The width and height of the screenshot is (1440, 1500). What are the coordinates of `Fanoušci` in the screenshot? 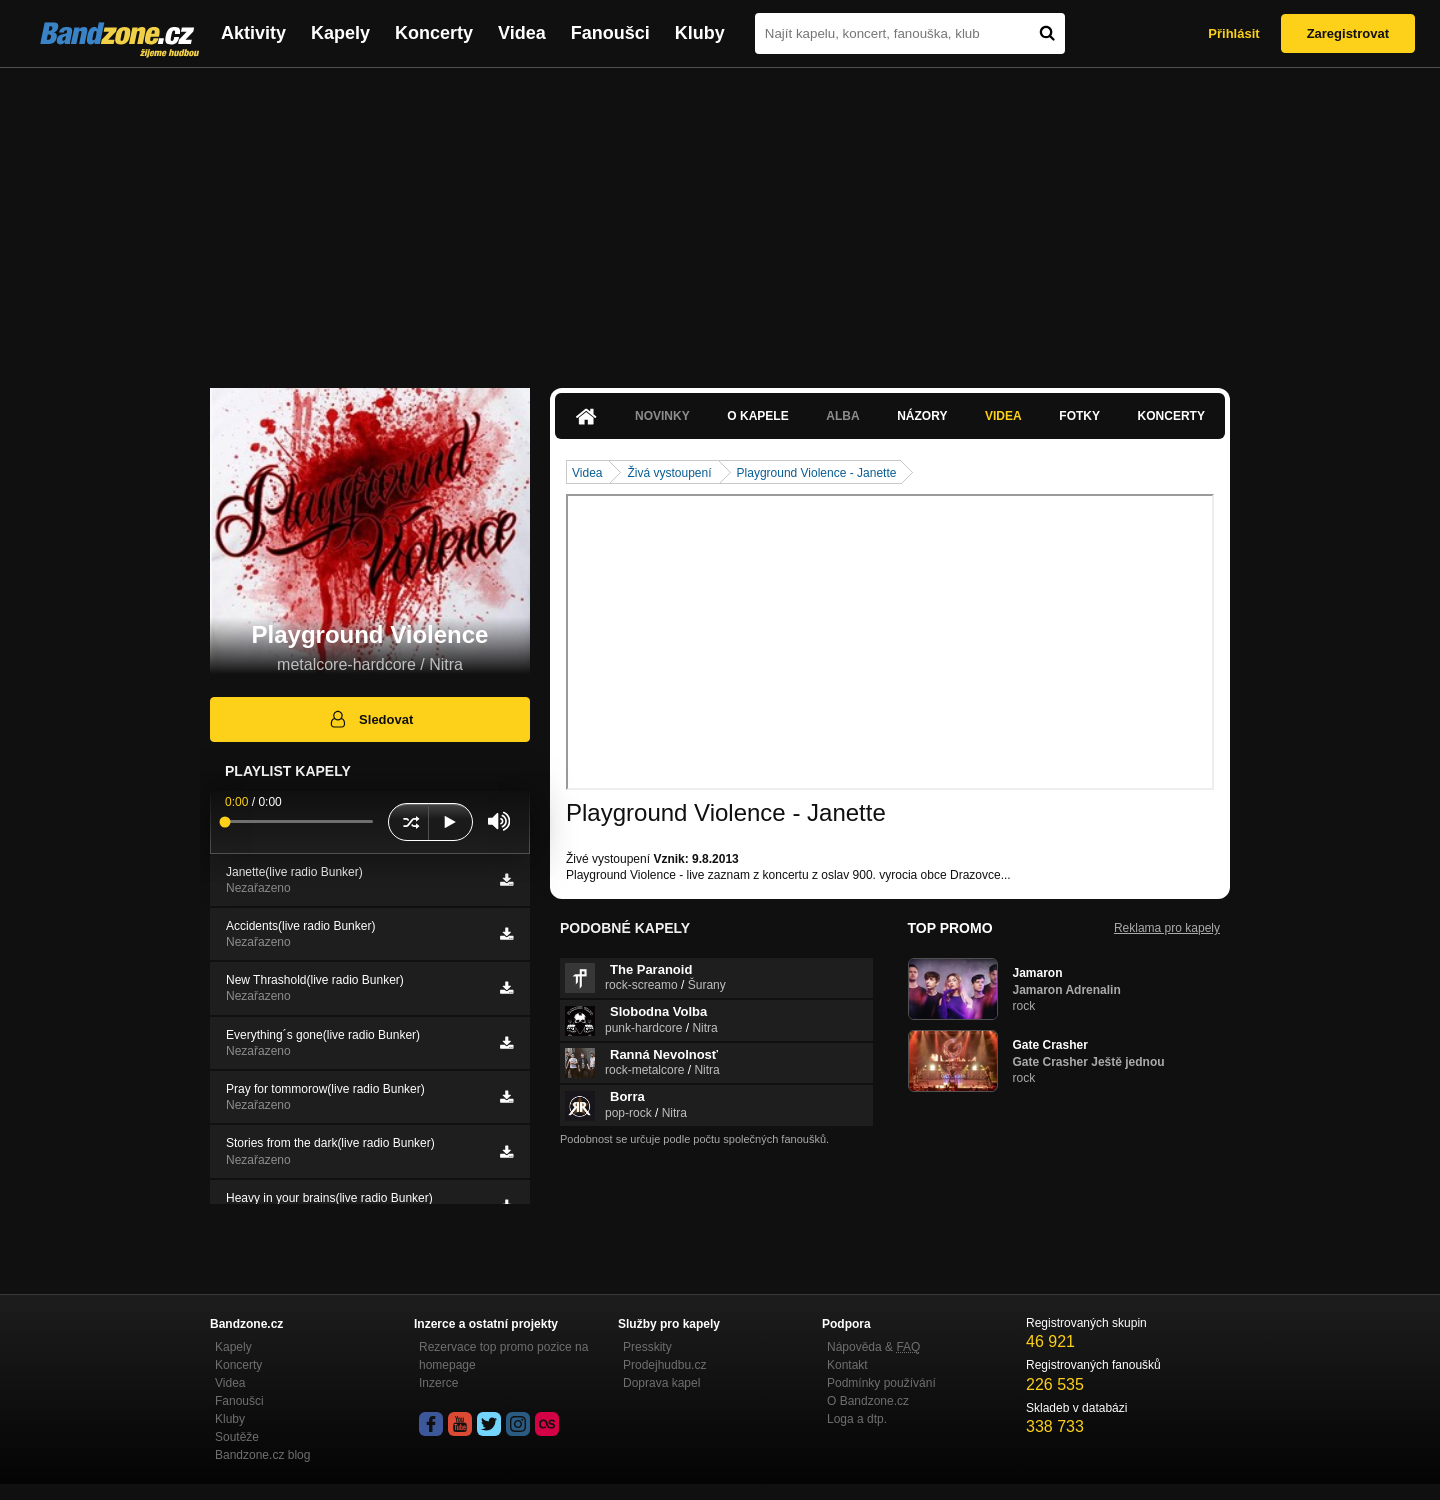 It's located at (610, 33).